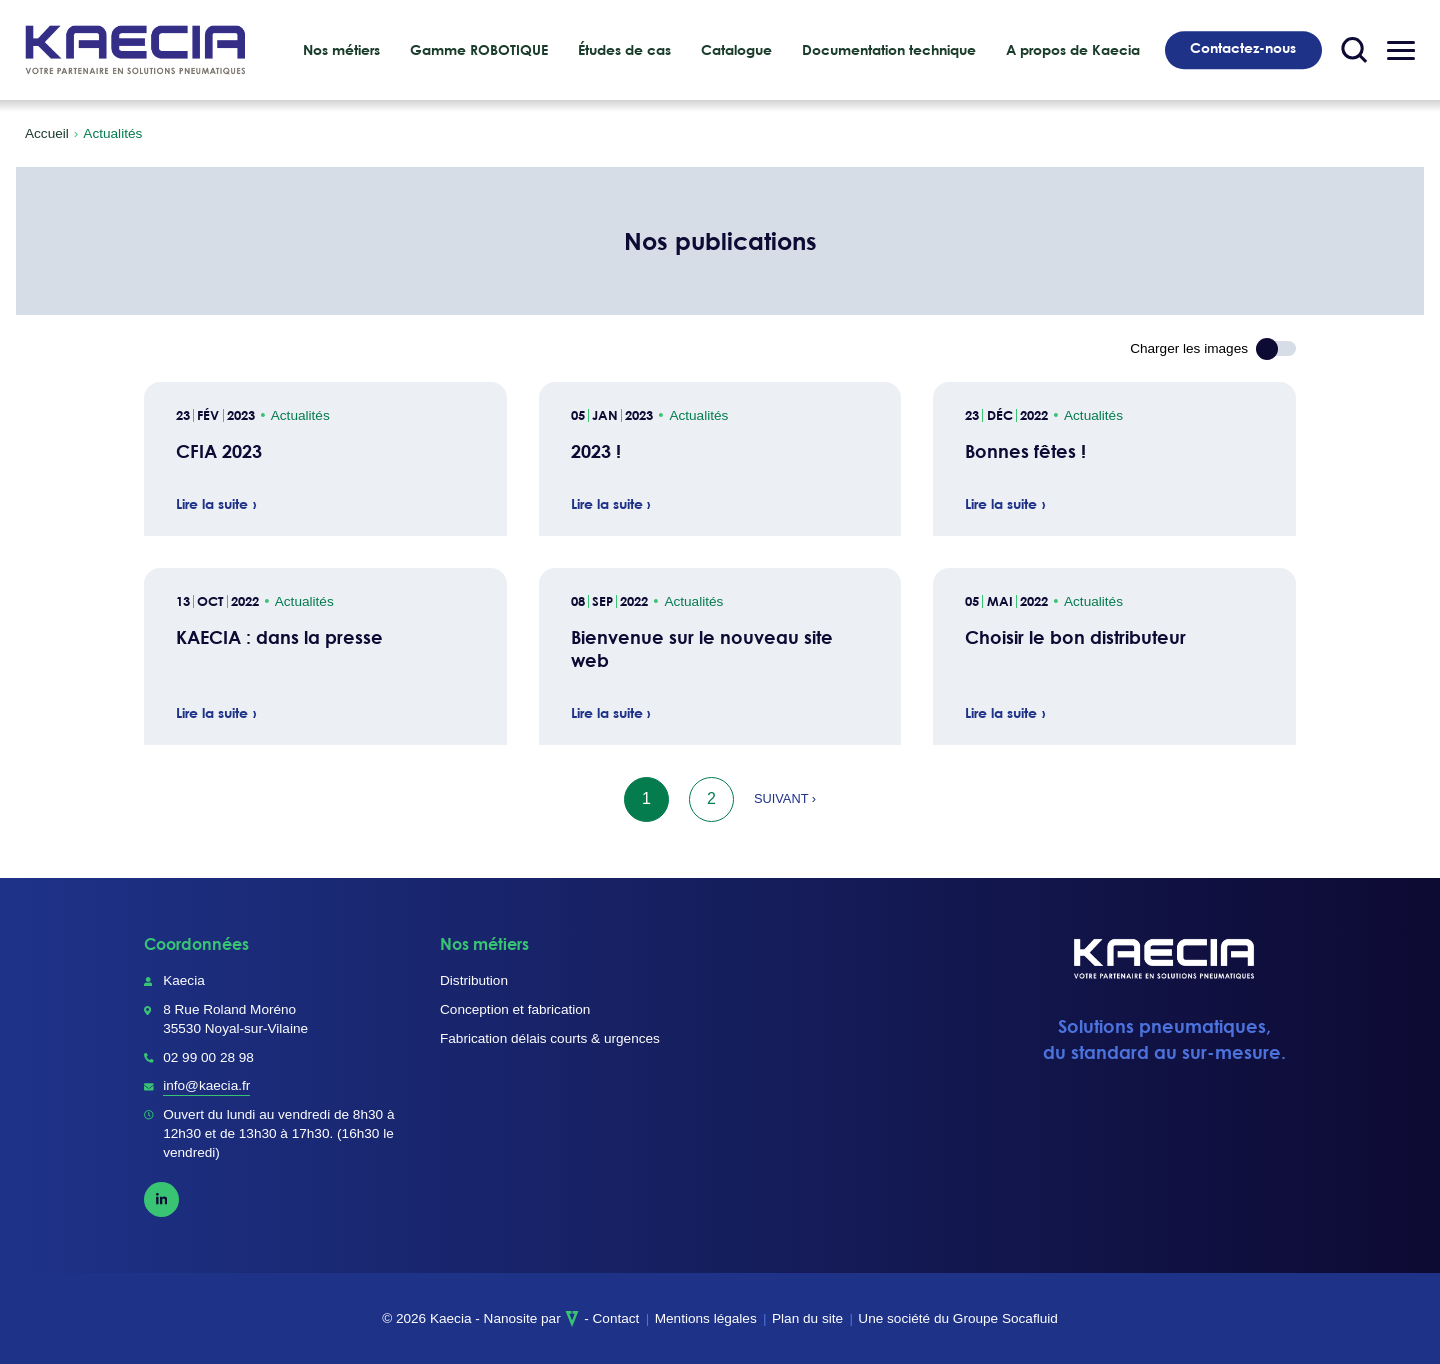  What do you see at coordinates (550, 1038) in the screenshot?
I see `Fabrication délais courts & urgences` at bounding box center [550, 1038].